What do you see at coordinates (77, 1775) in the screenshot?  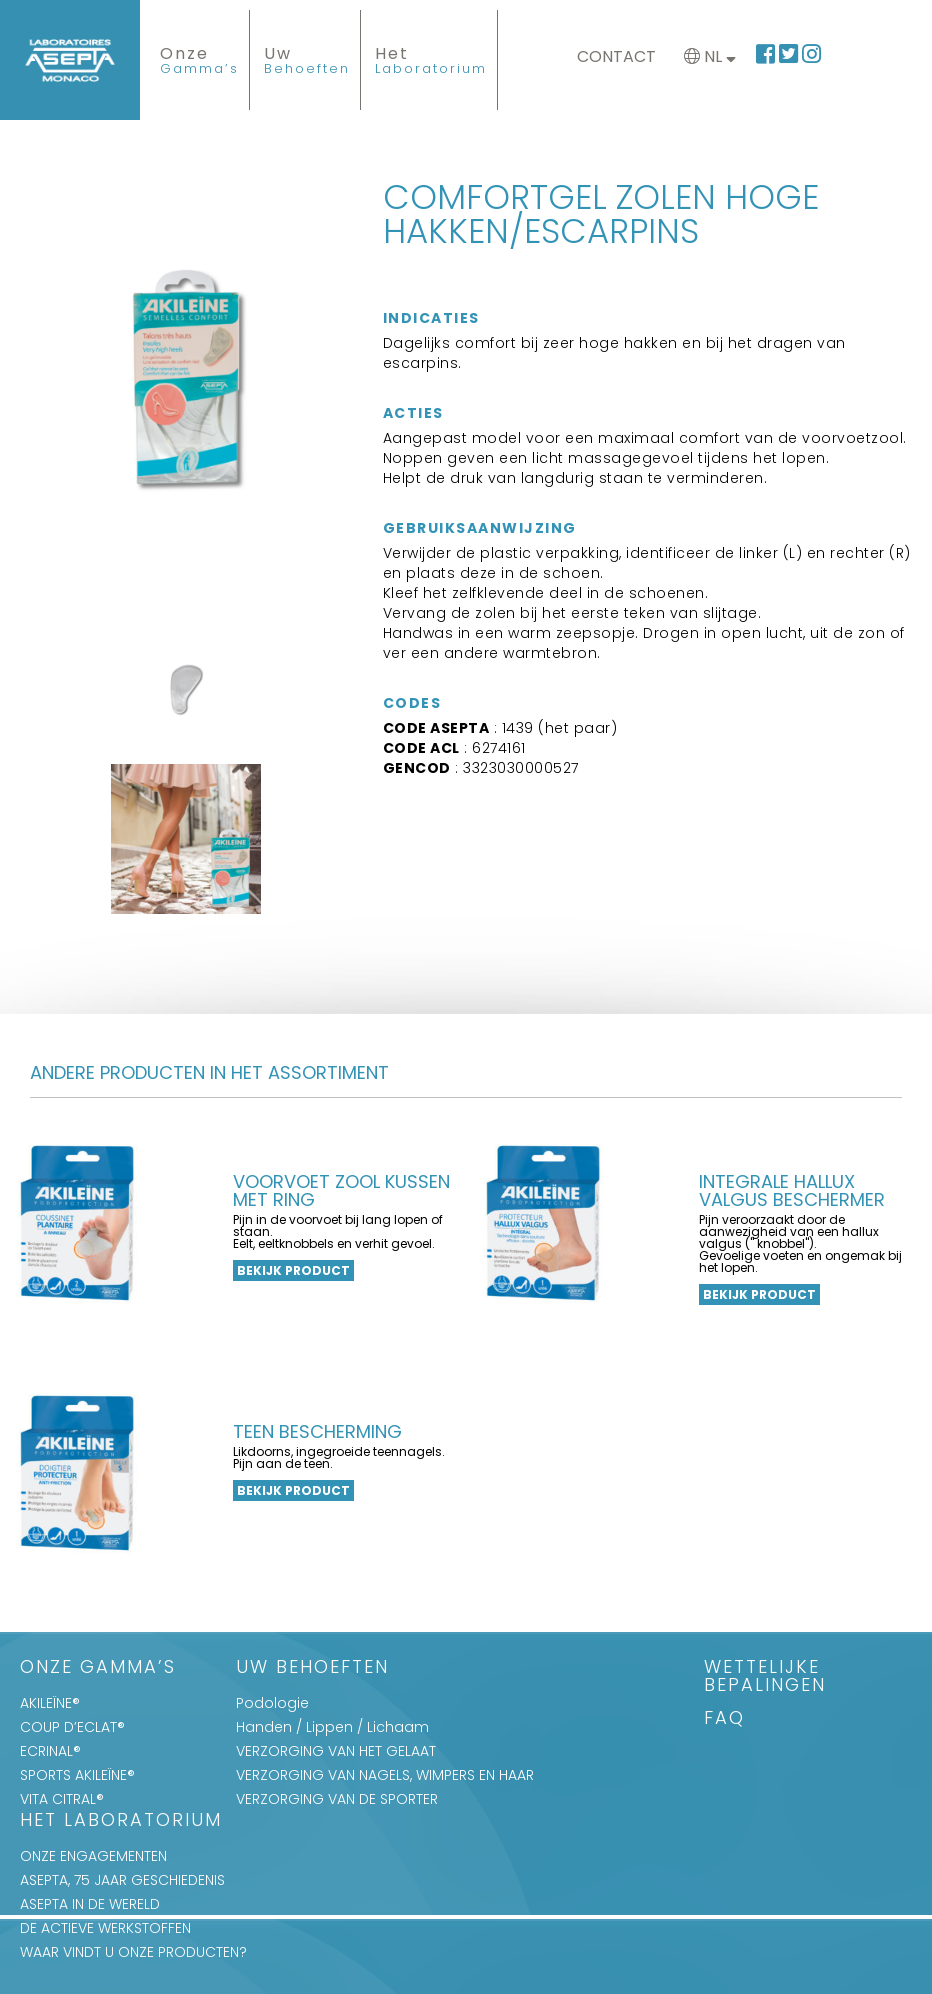 I see `SPORTS AKILEÏNE®` at bounding box center [77, 1775].